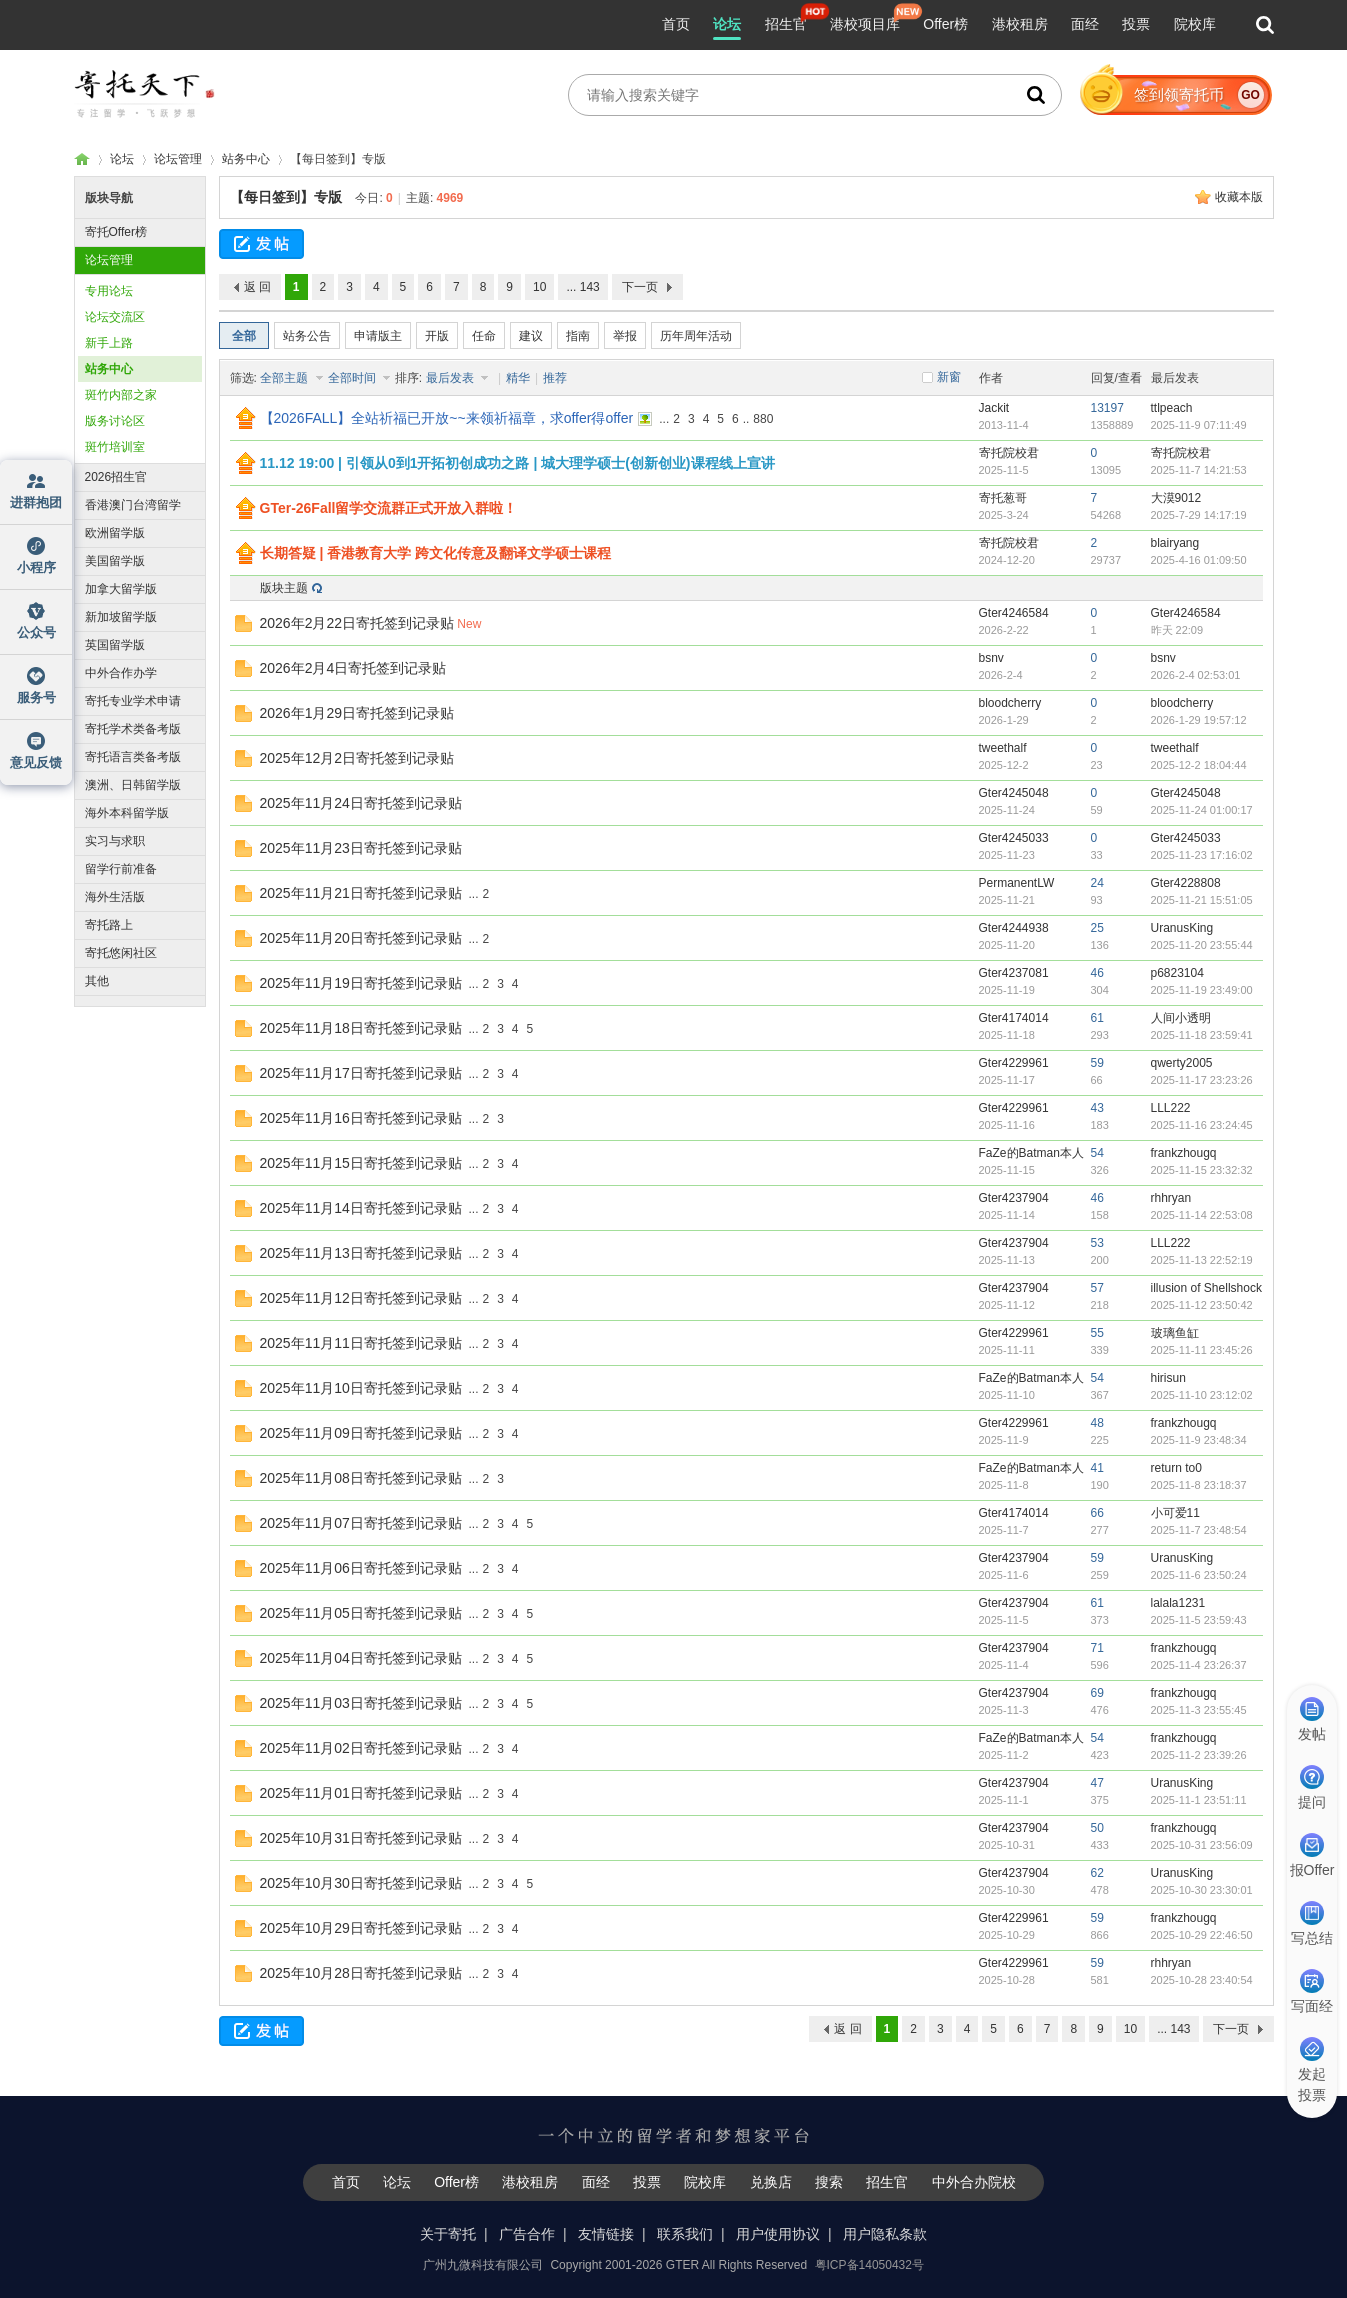  I want to click on 长期答疑 | 香港教育大学 跨文化传意及翻译文学硕士课程, so click(436, 553).